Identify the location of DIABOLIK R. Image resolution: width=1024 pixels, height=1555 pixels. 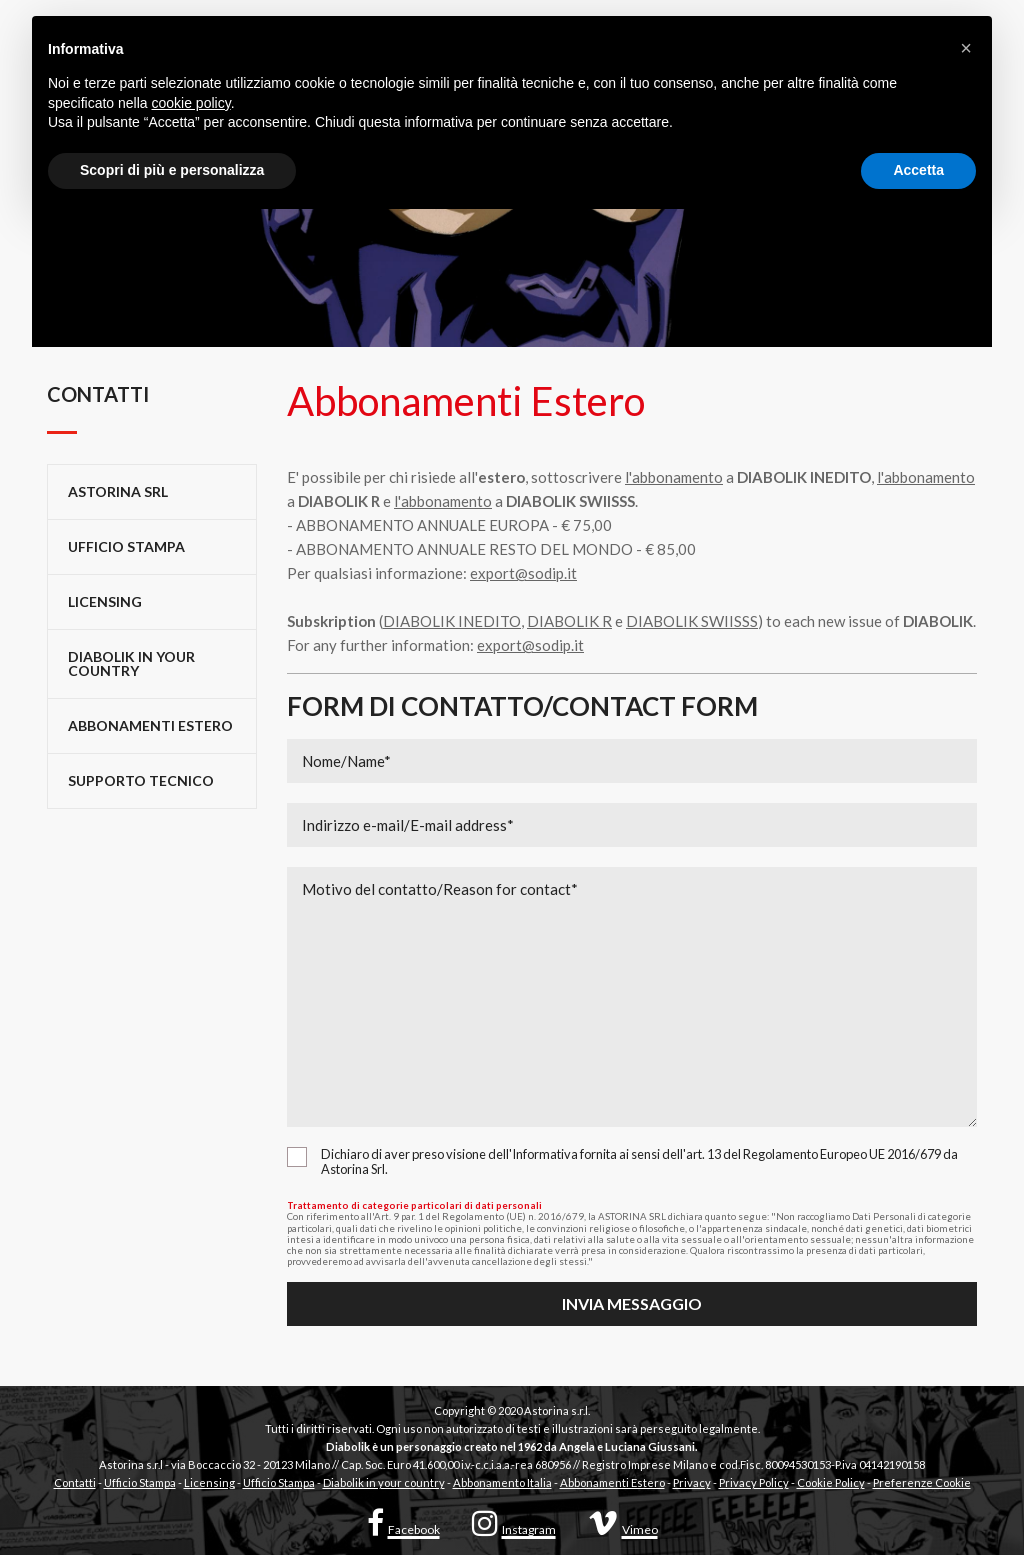
(569, 621).